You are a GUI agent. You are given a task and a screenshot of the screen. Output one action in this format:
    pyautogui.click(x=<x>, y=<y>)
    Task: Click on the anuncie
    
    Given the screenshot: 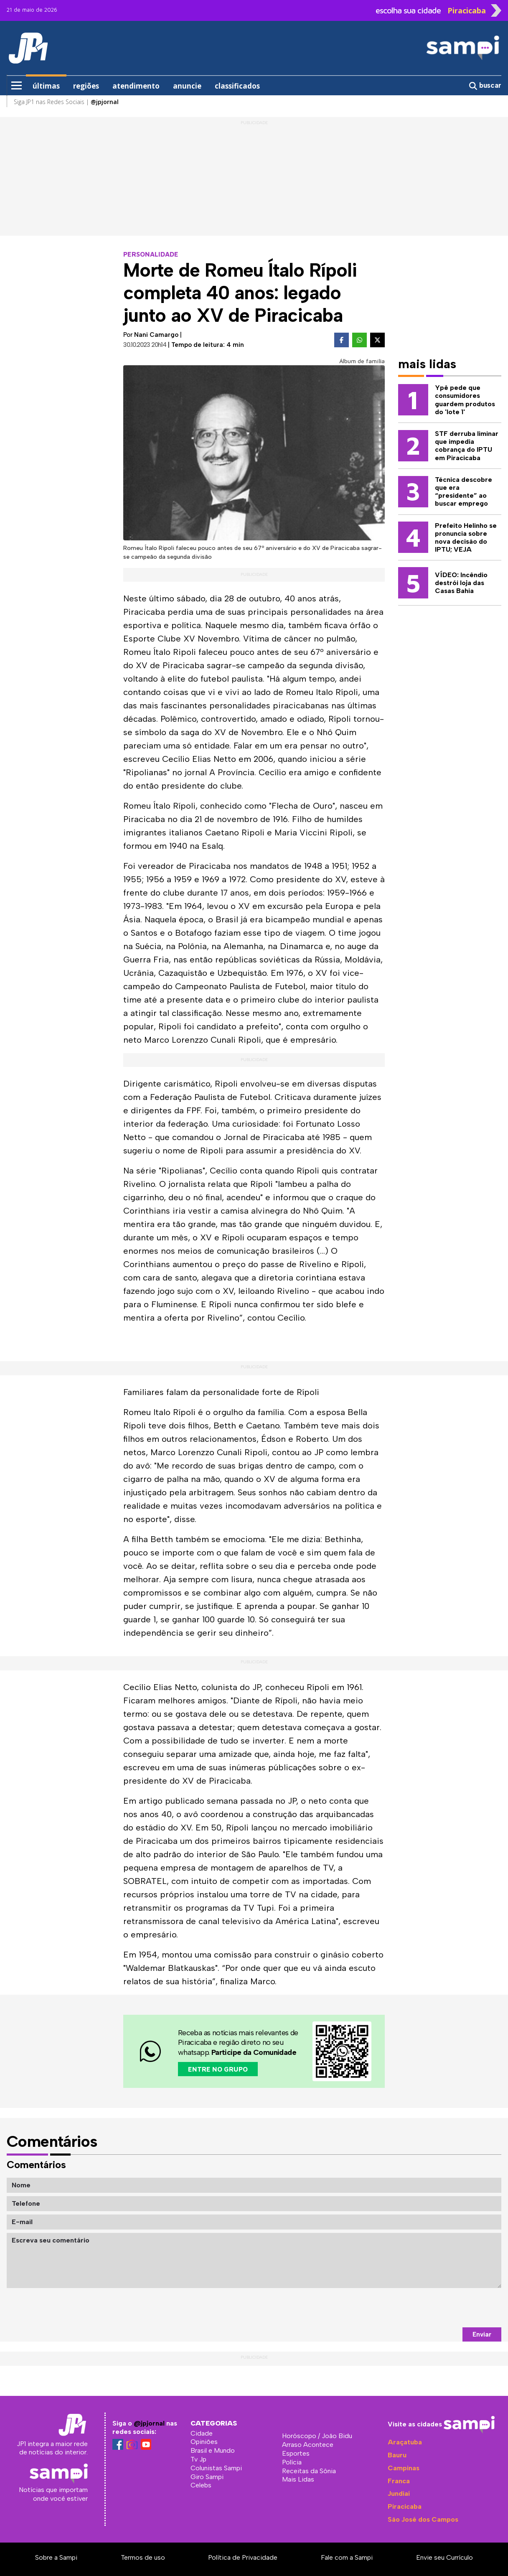 What is the action you would take?
    pyautogui.click(x=187, y=86)
    